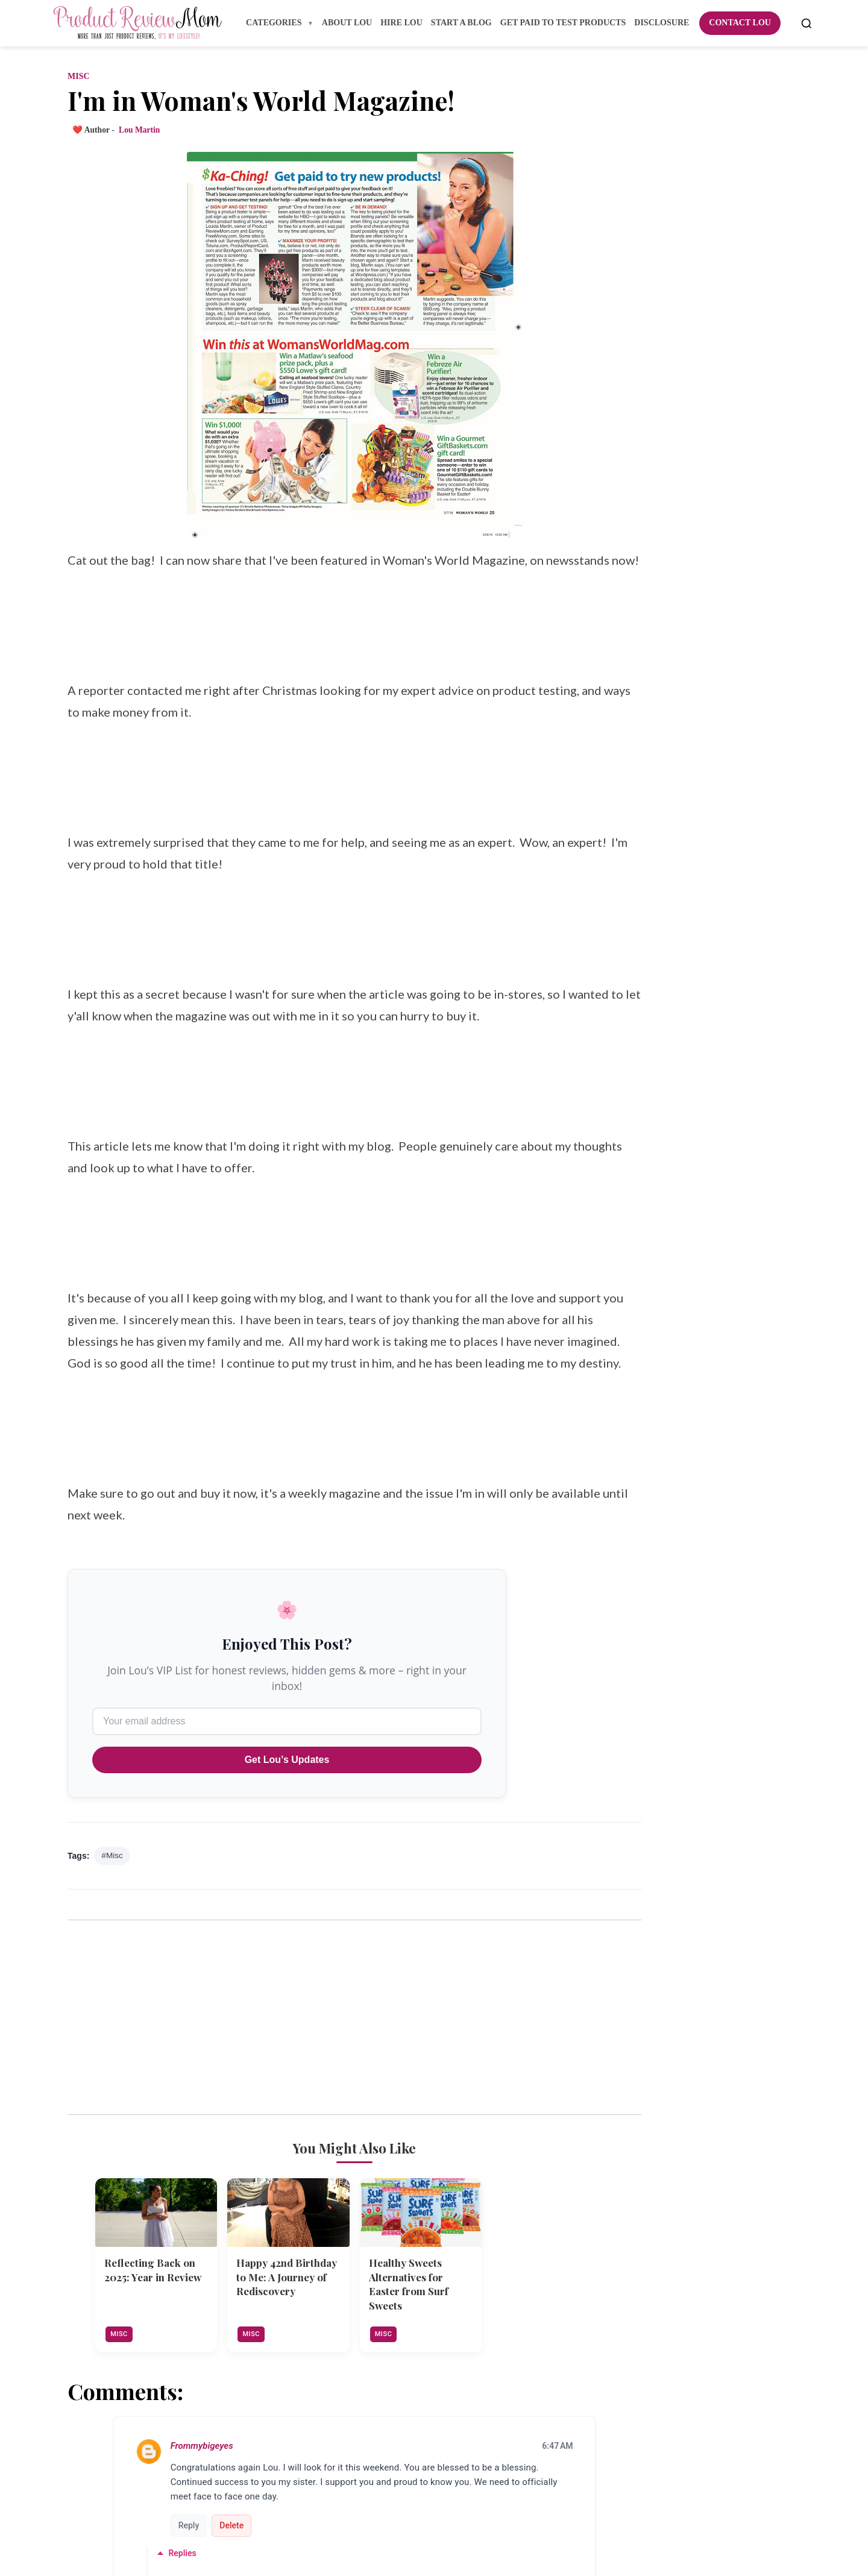 The image size is (868, 2576). I want to click on Coupons, so click(614, 729).